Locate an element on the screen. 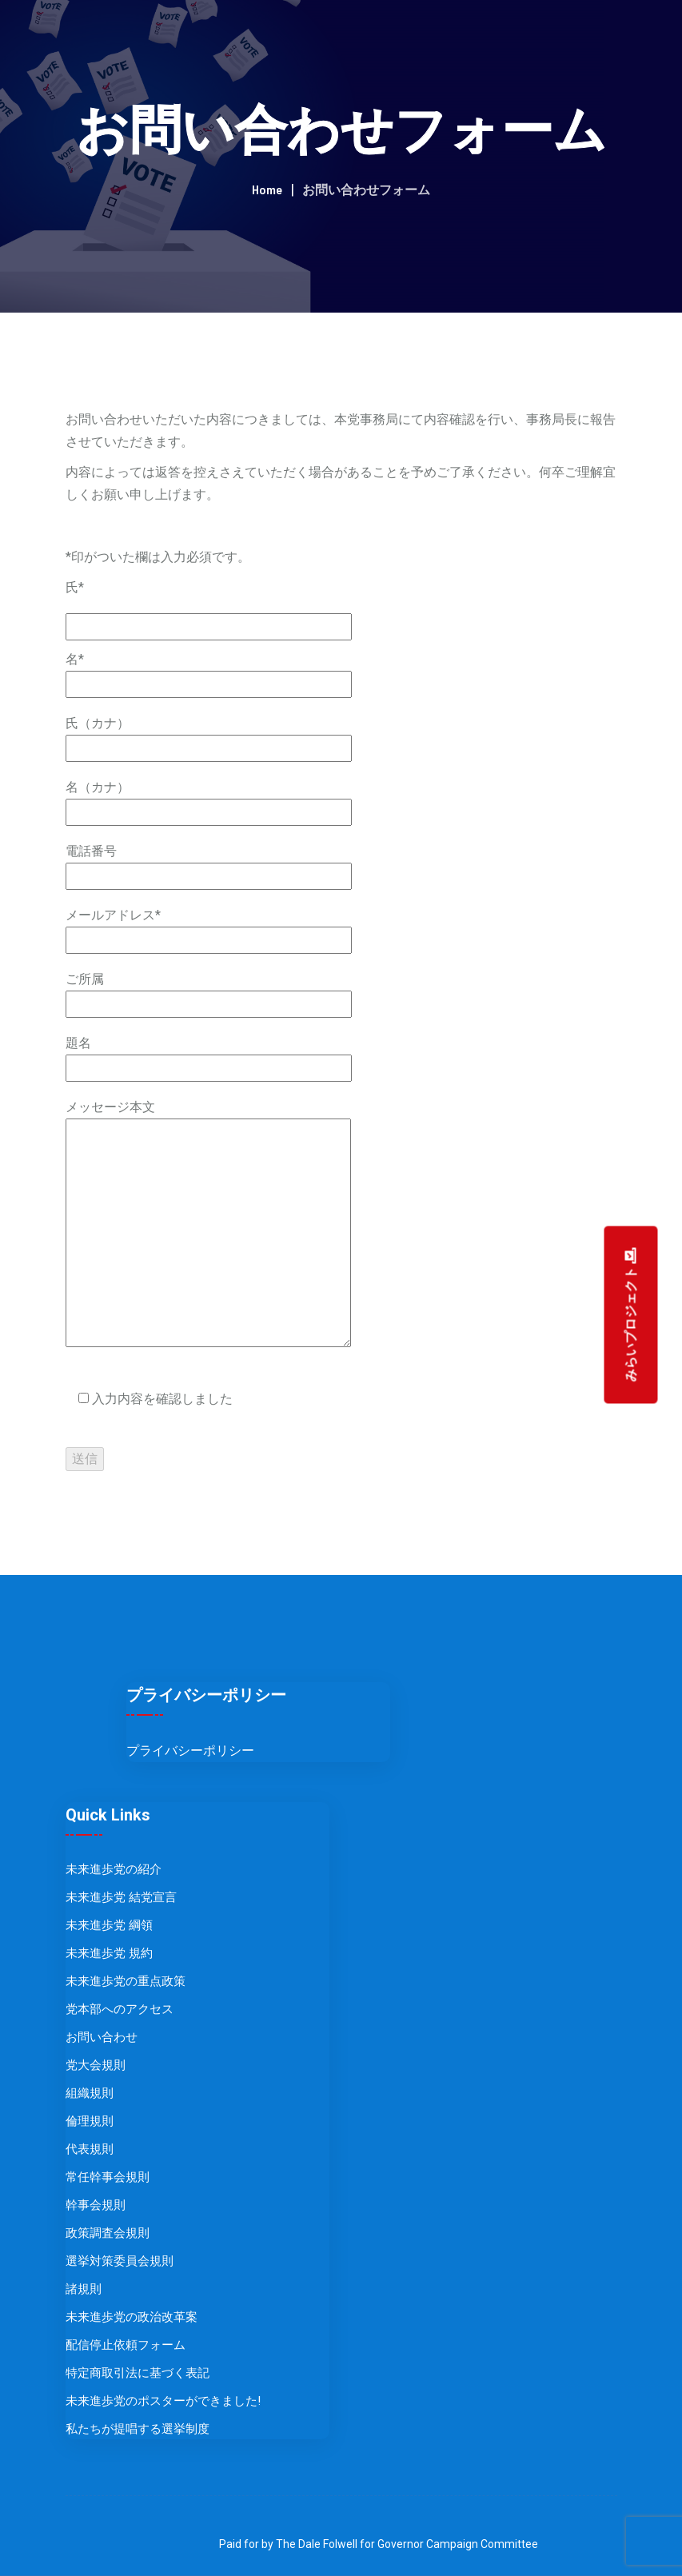 This screenshot has height=2576, width=682. 特定商取引法に基づく表記 is located at coordinates (137, 2373).